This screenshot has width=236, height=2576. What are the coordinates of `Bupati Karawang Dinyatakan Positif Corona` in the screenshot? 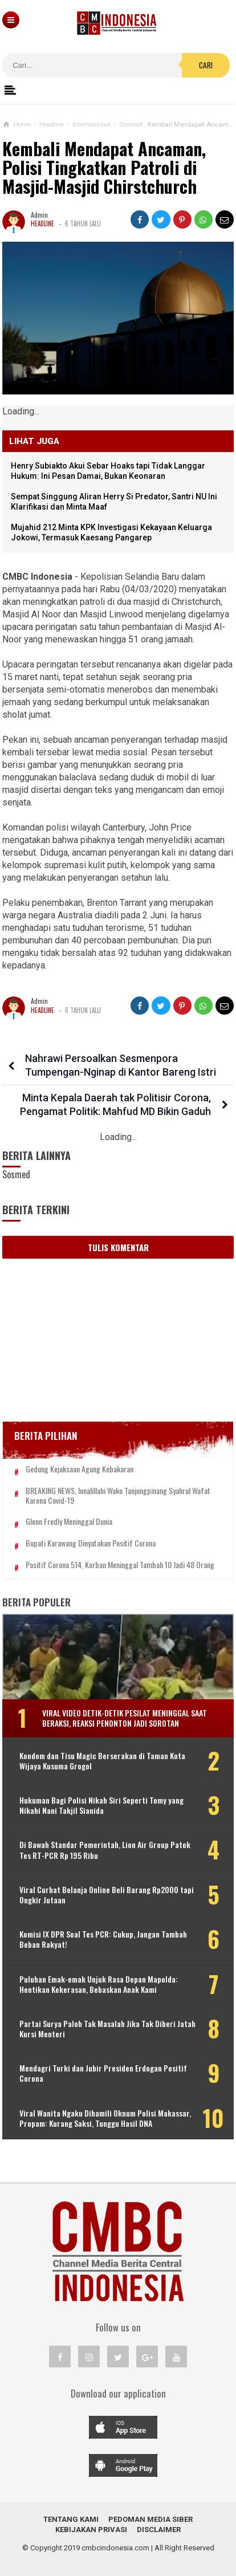 It's located at (91, 1543).